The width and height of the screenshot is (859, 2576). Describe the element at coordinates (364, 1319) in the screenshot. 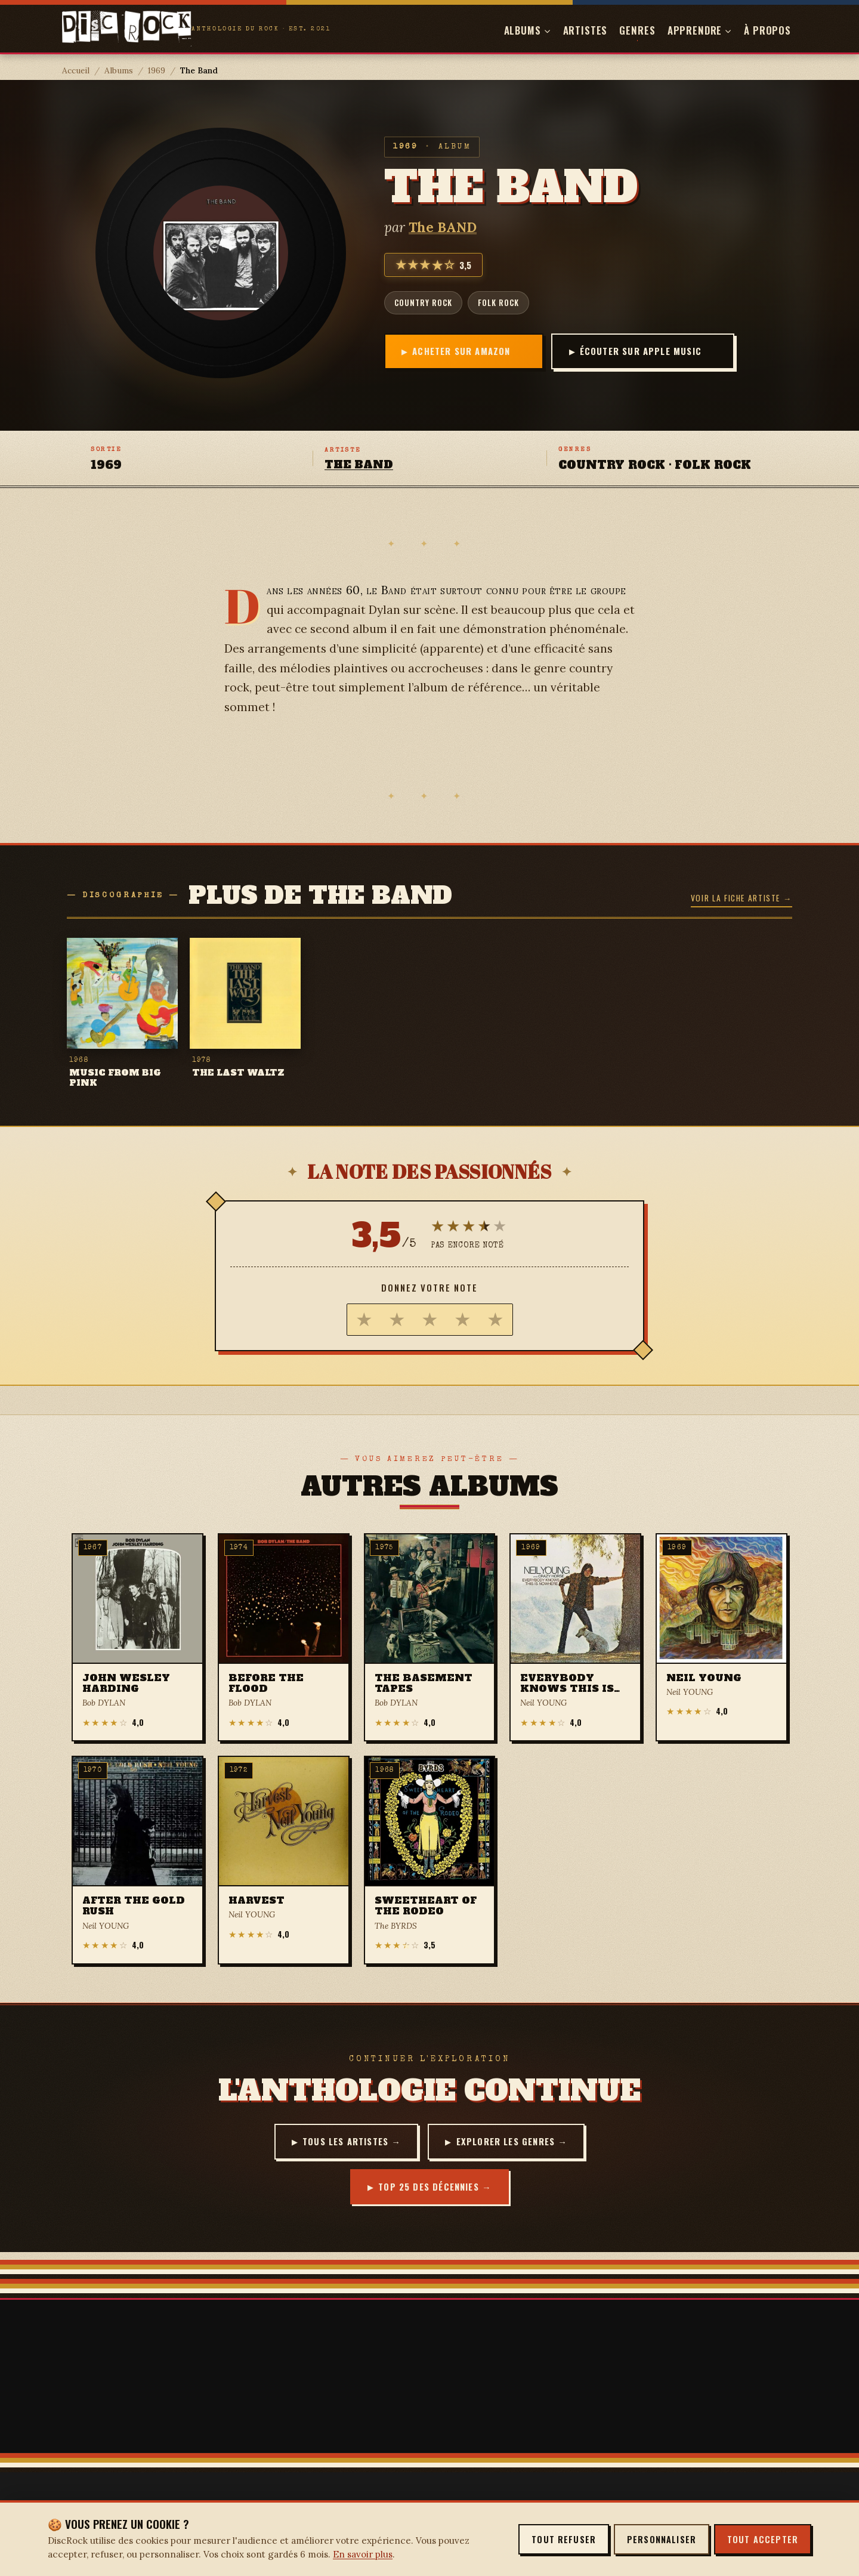

I see `[radio]` at that location.